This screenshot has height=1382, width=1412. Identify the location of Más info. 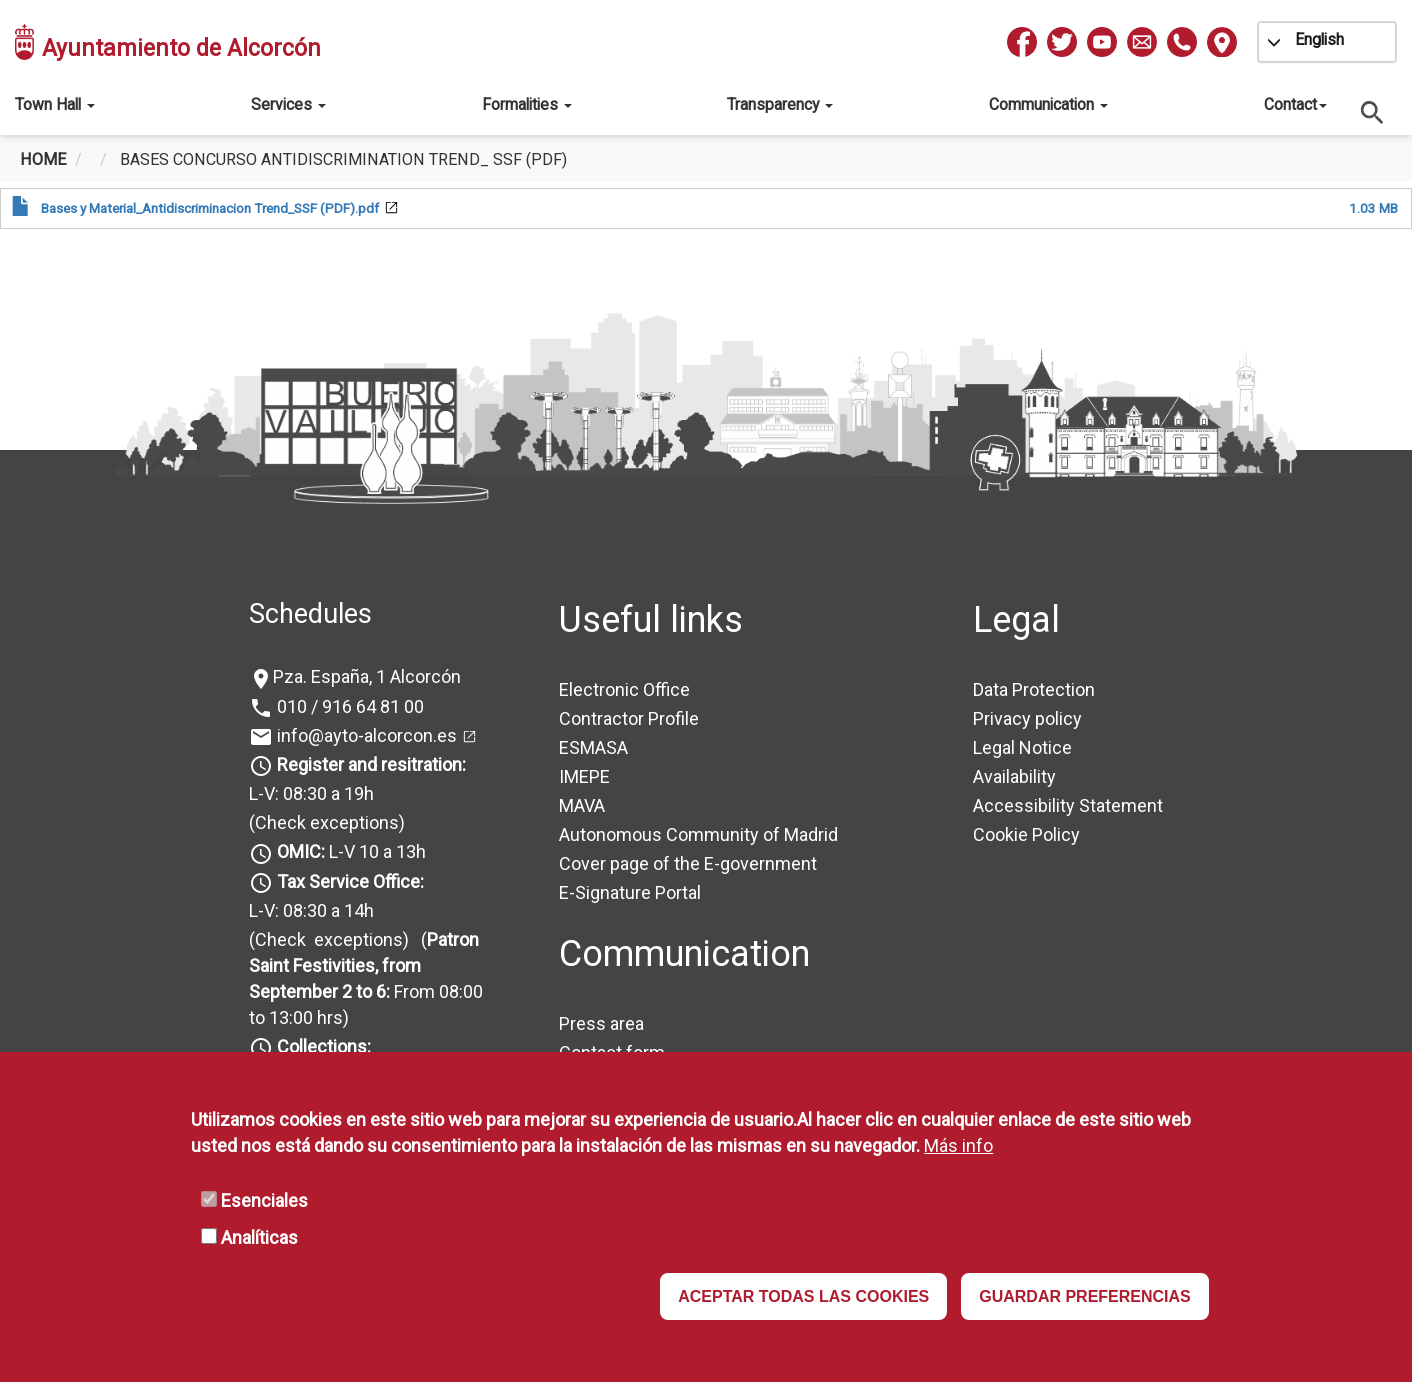
(958, 1145).